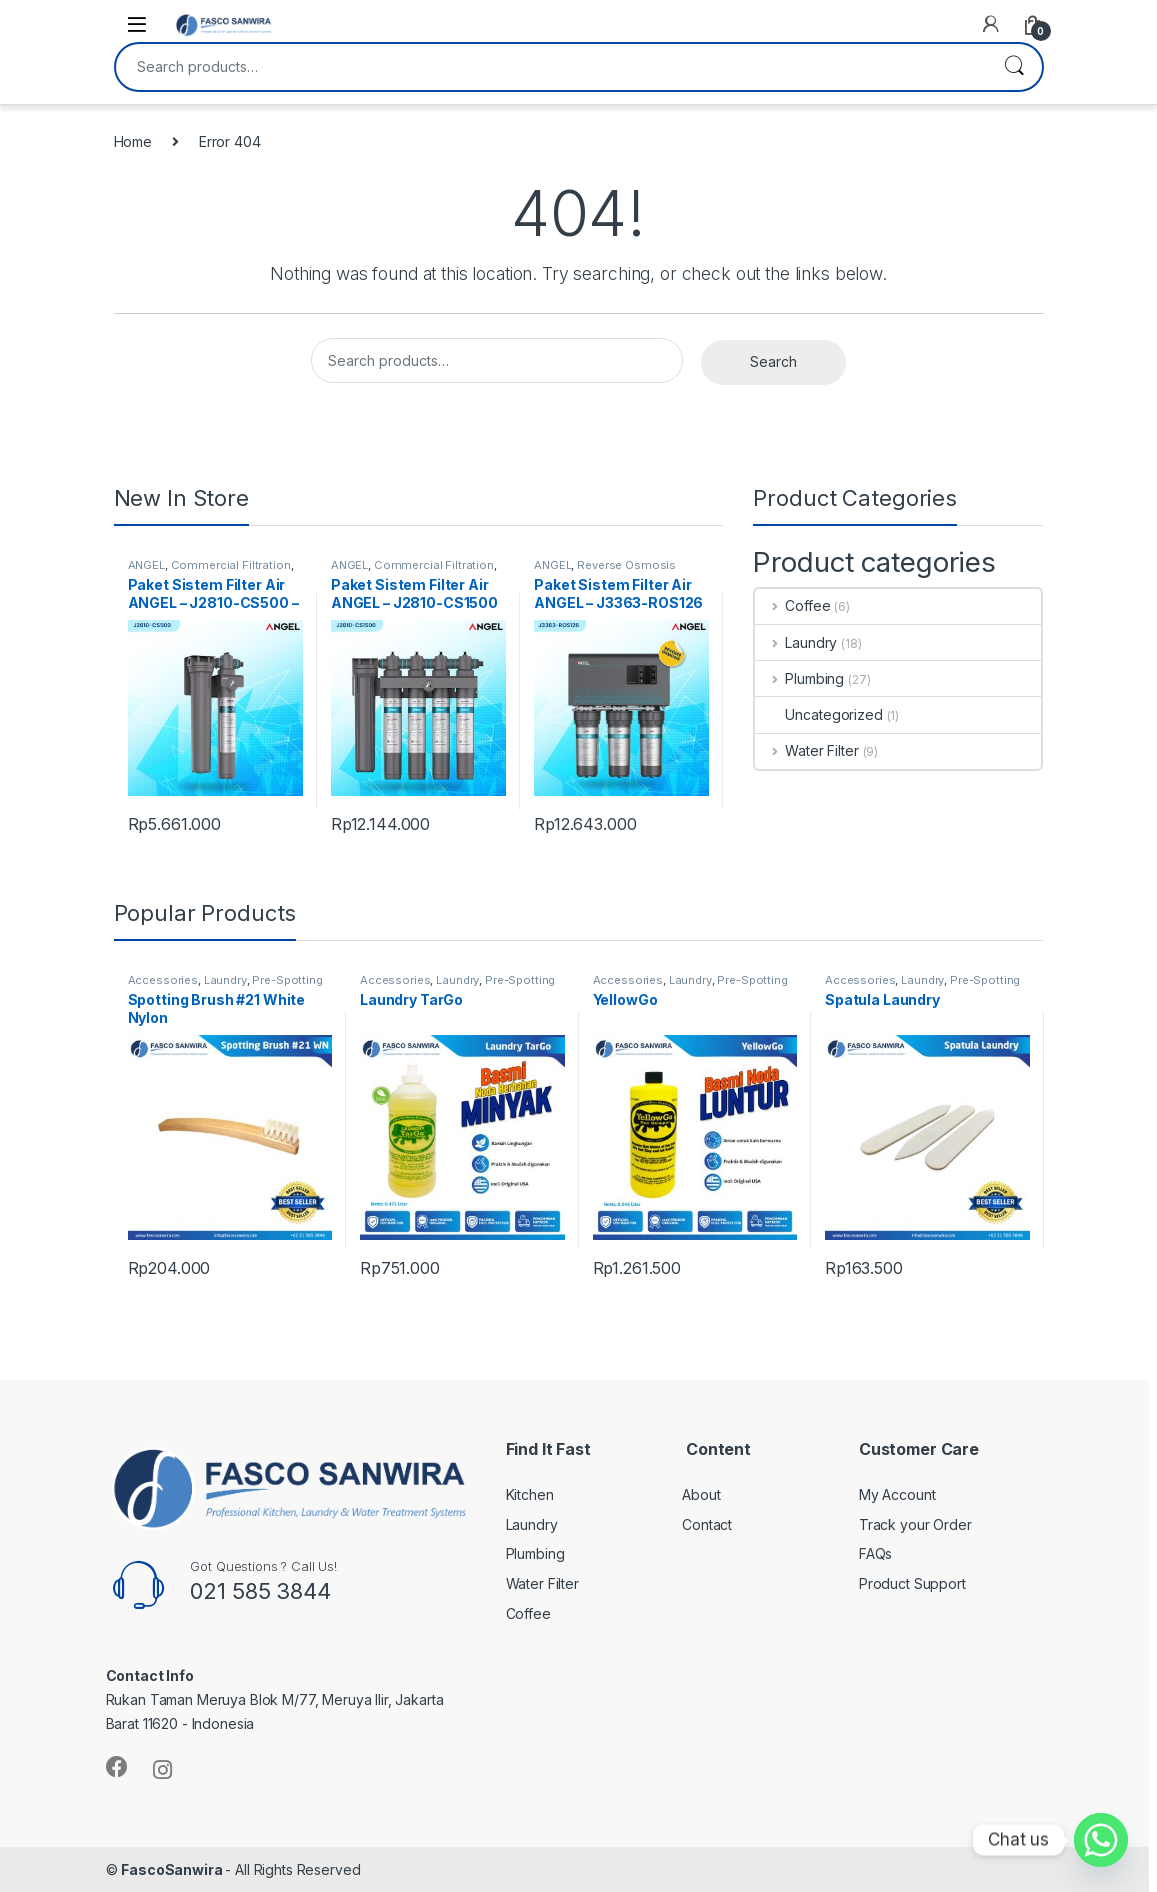 The image size is (1157, 1892). I want to click on Uncategorized, so click(818, 714).